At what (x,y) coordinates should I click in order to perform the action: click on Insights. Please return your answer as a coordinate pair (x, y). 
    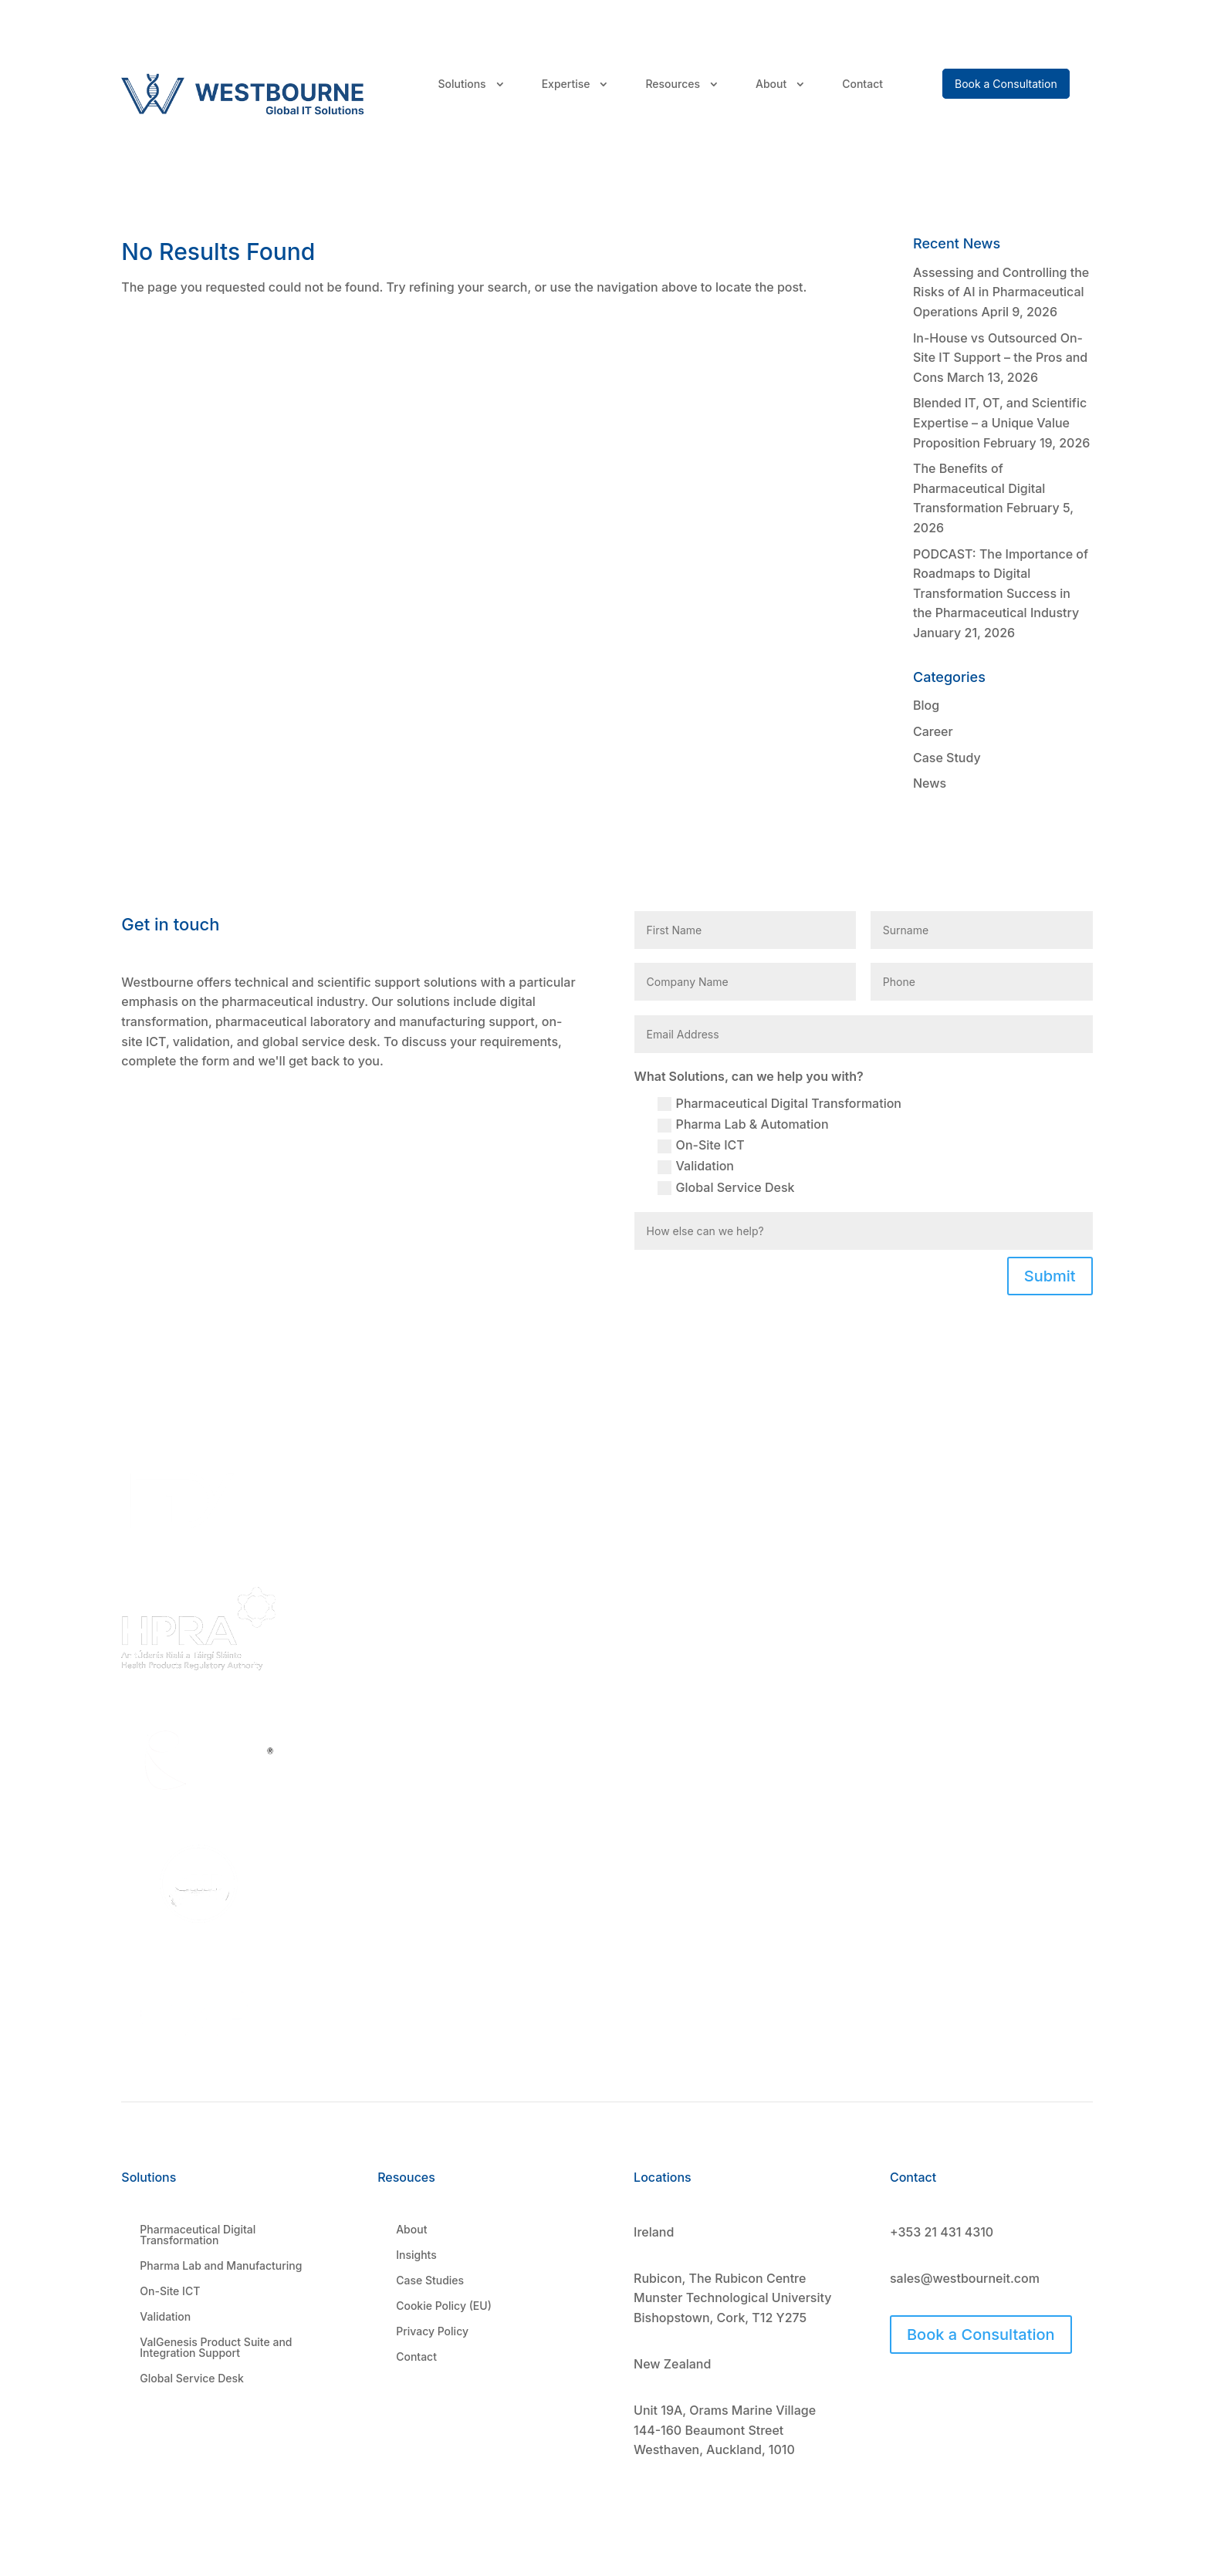
    Looking at the image, I should click on (416, 2255).